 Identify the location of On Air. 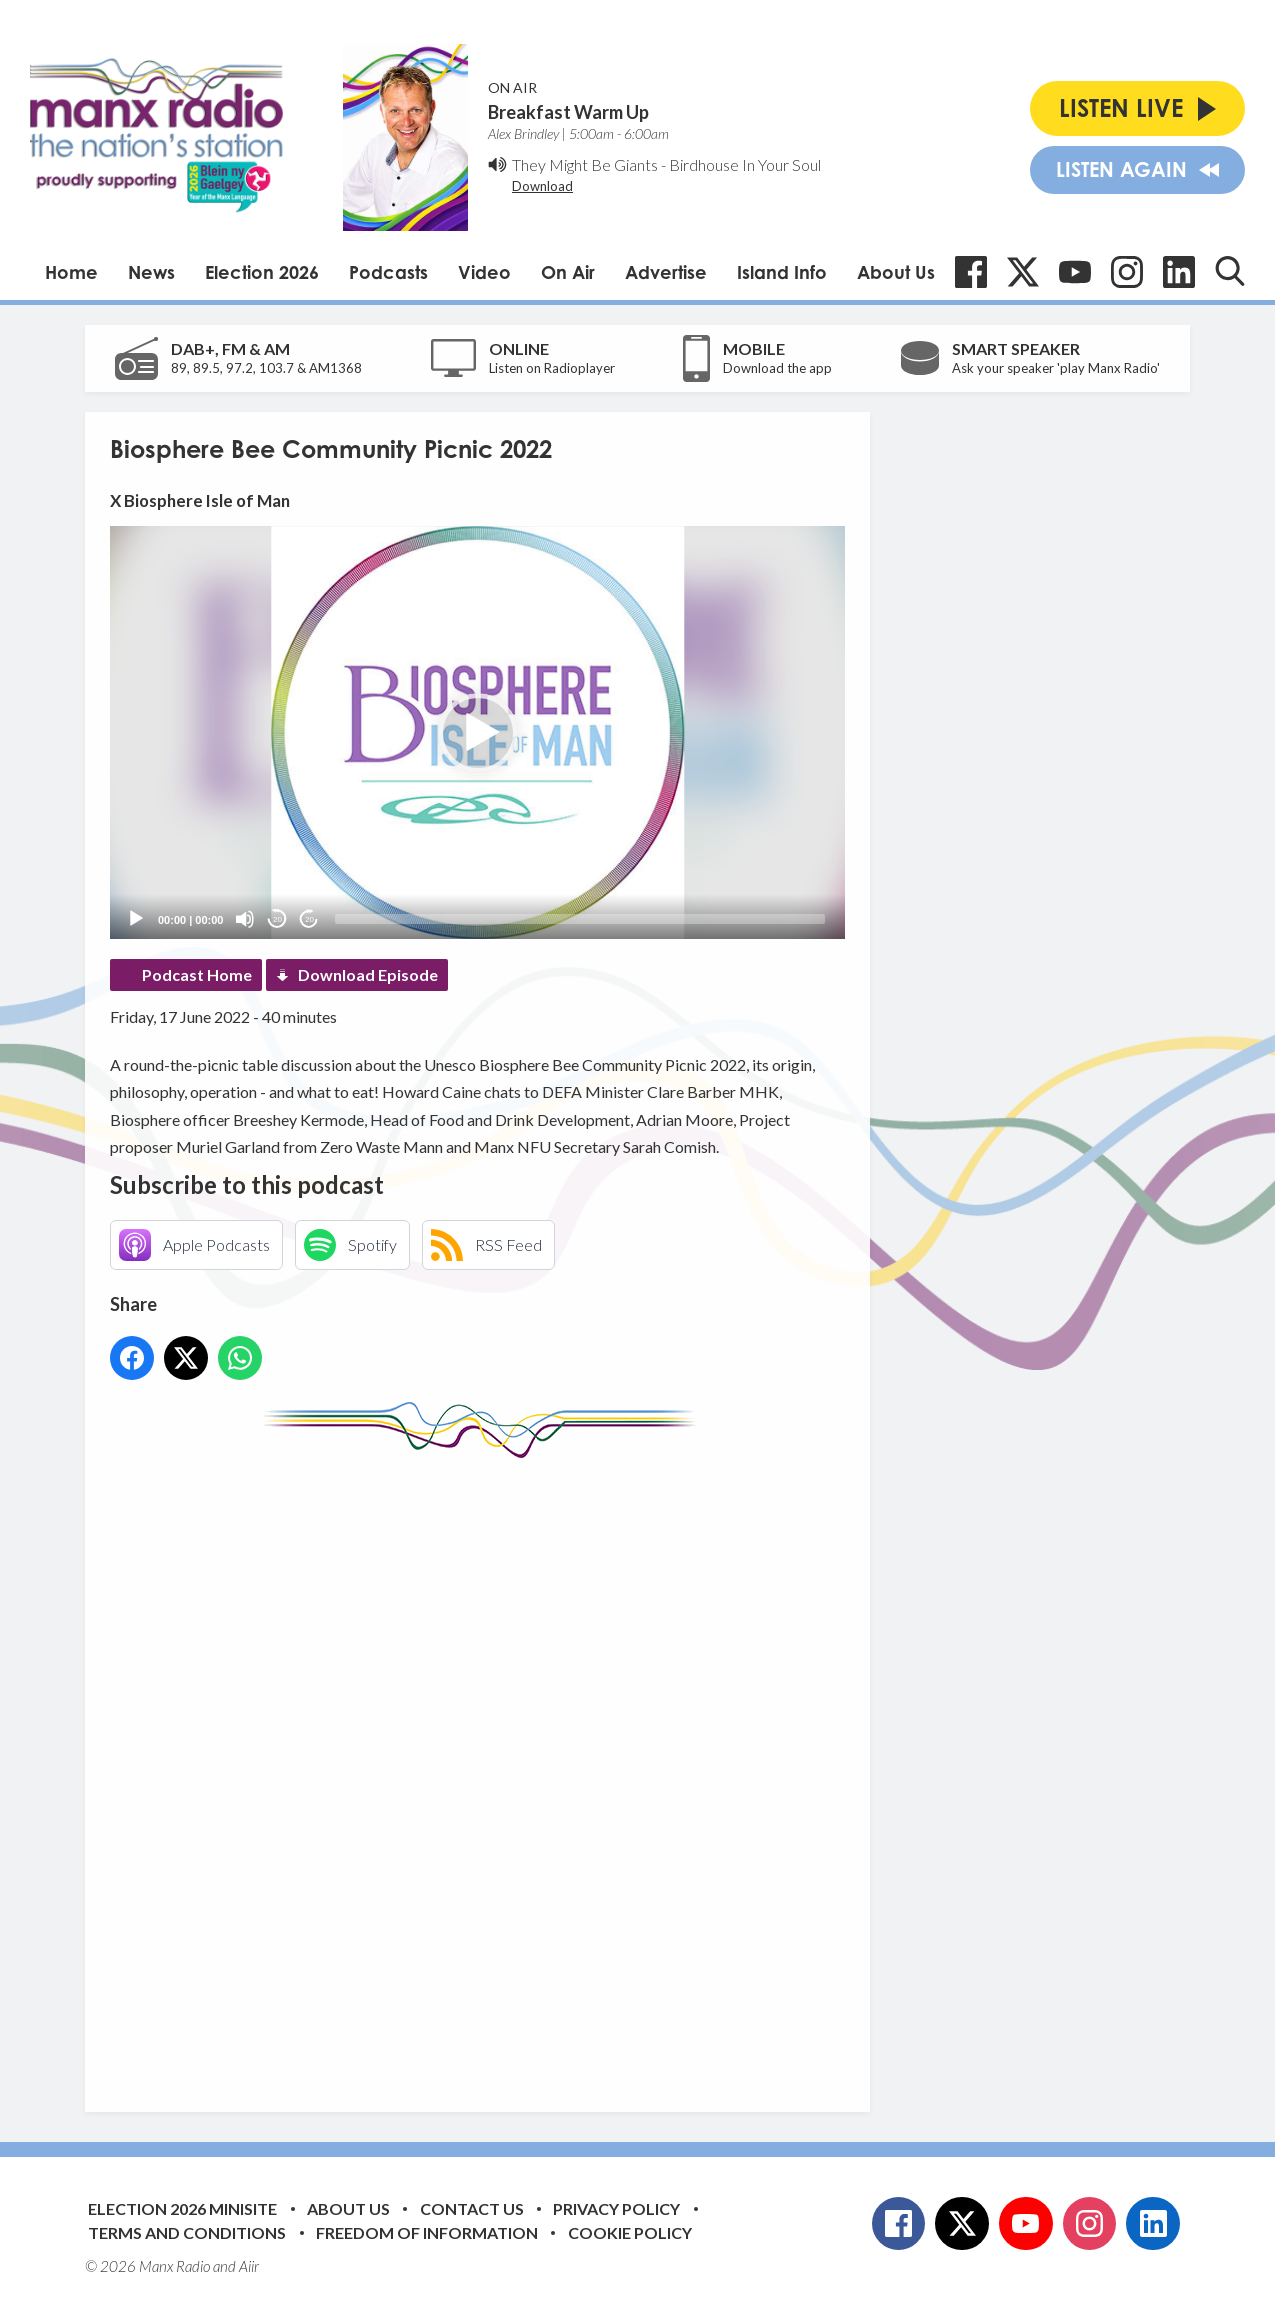
(568, 272).